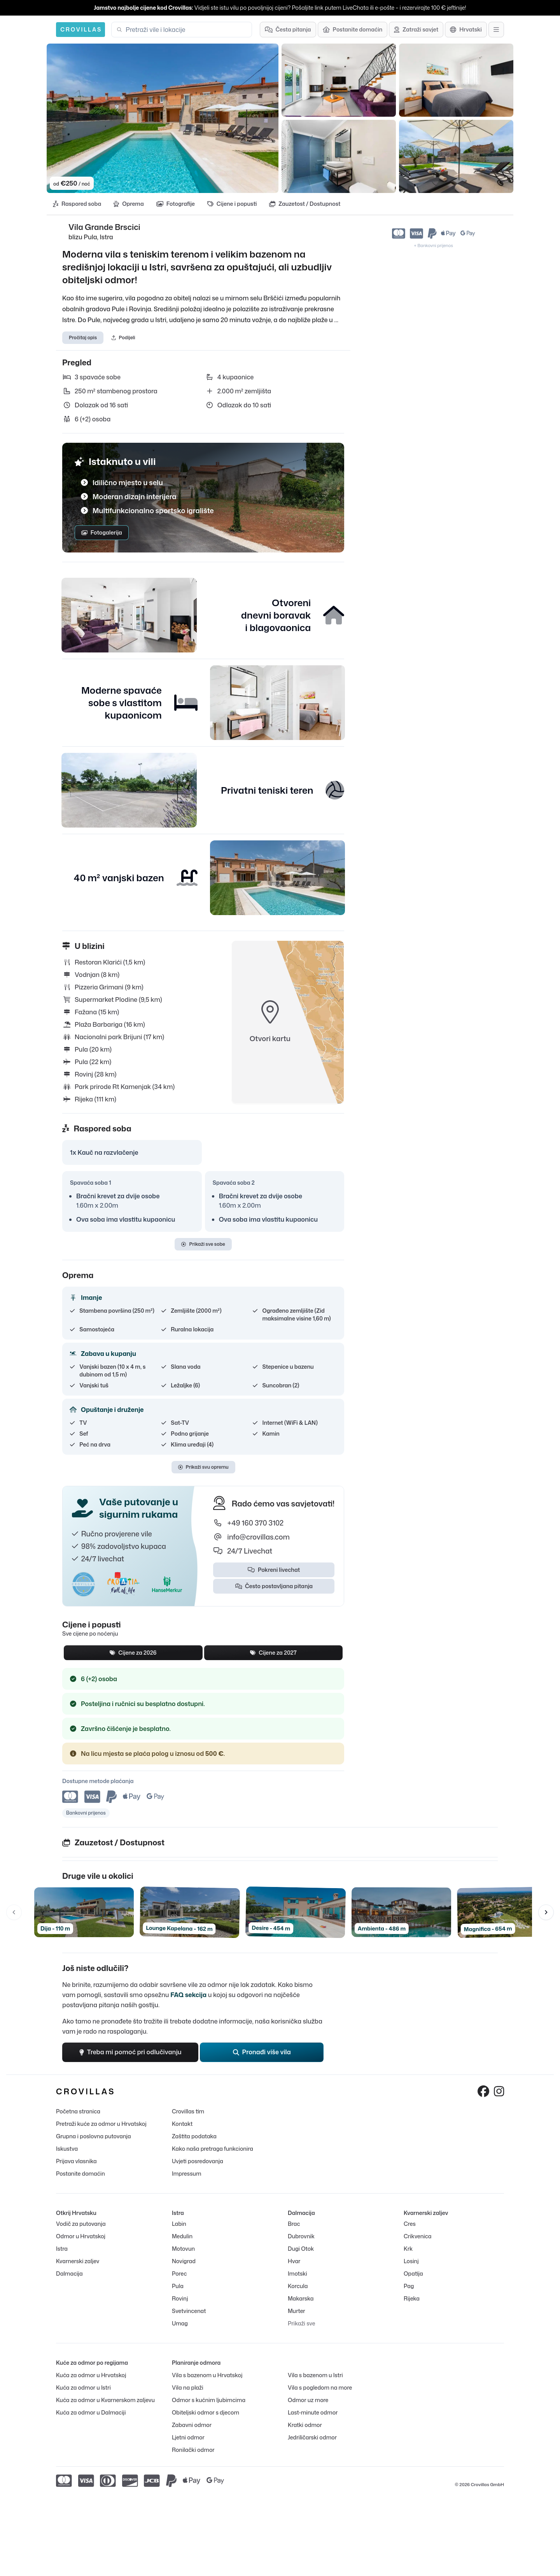  Describe the element at coordinates (313, 2412) in the screenshot. I see `Last-minute odmor` at that location.